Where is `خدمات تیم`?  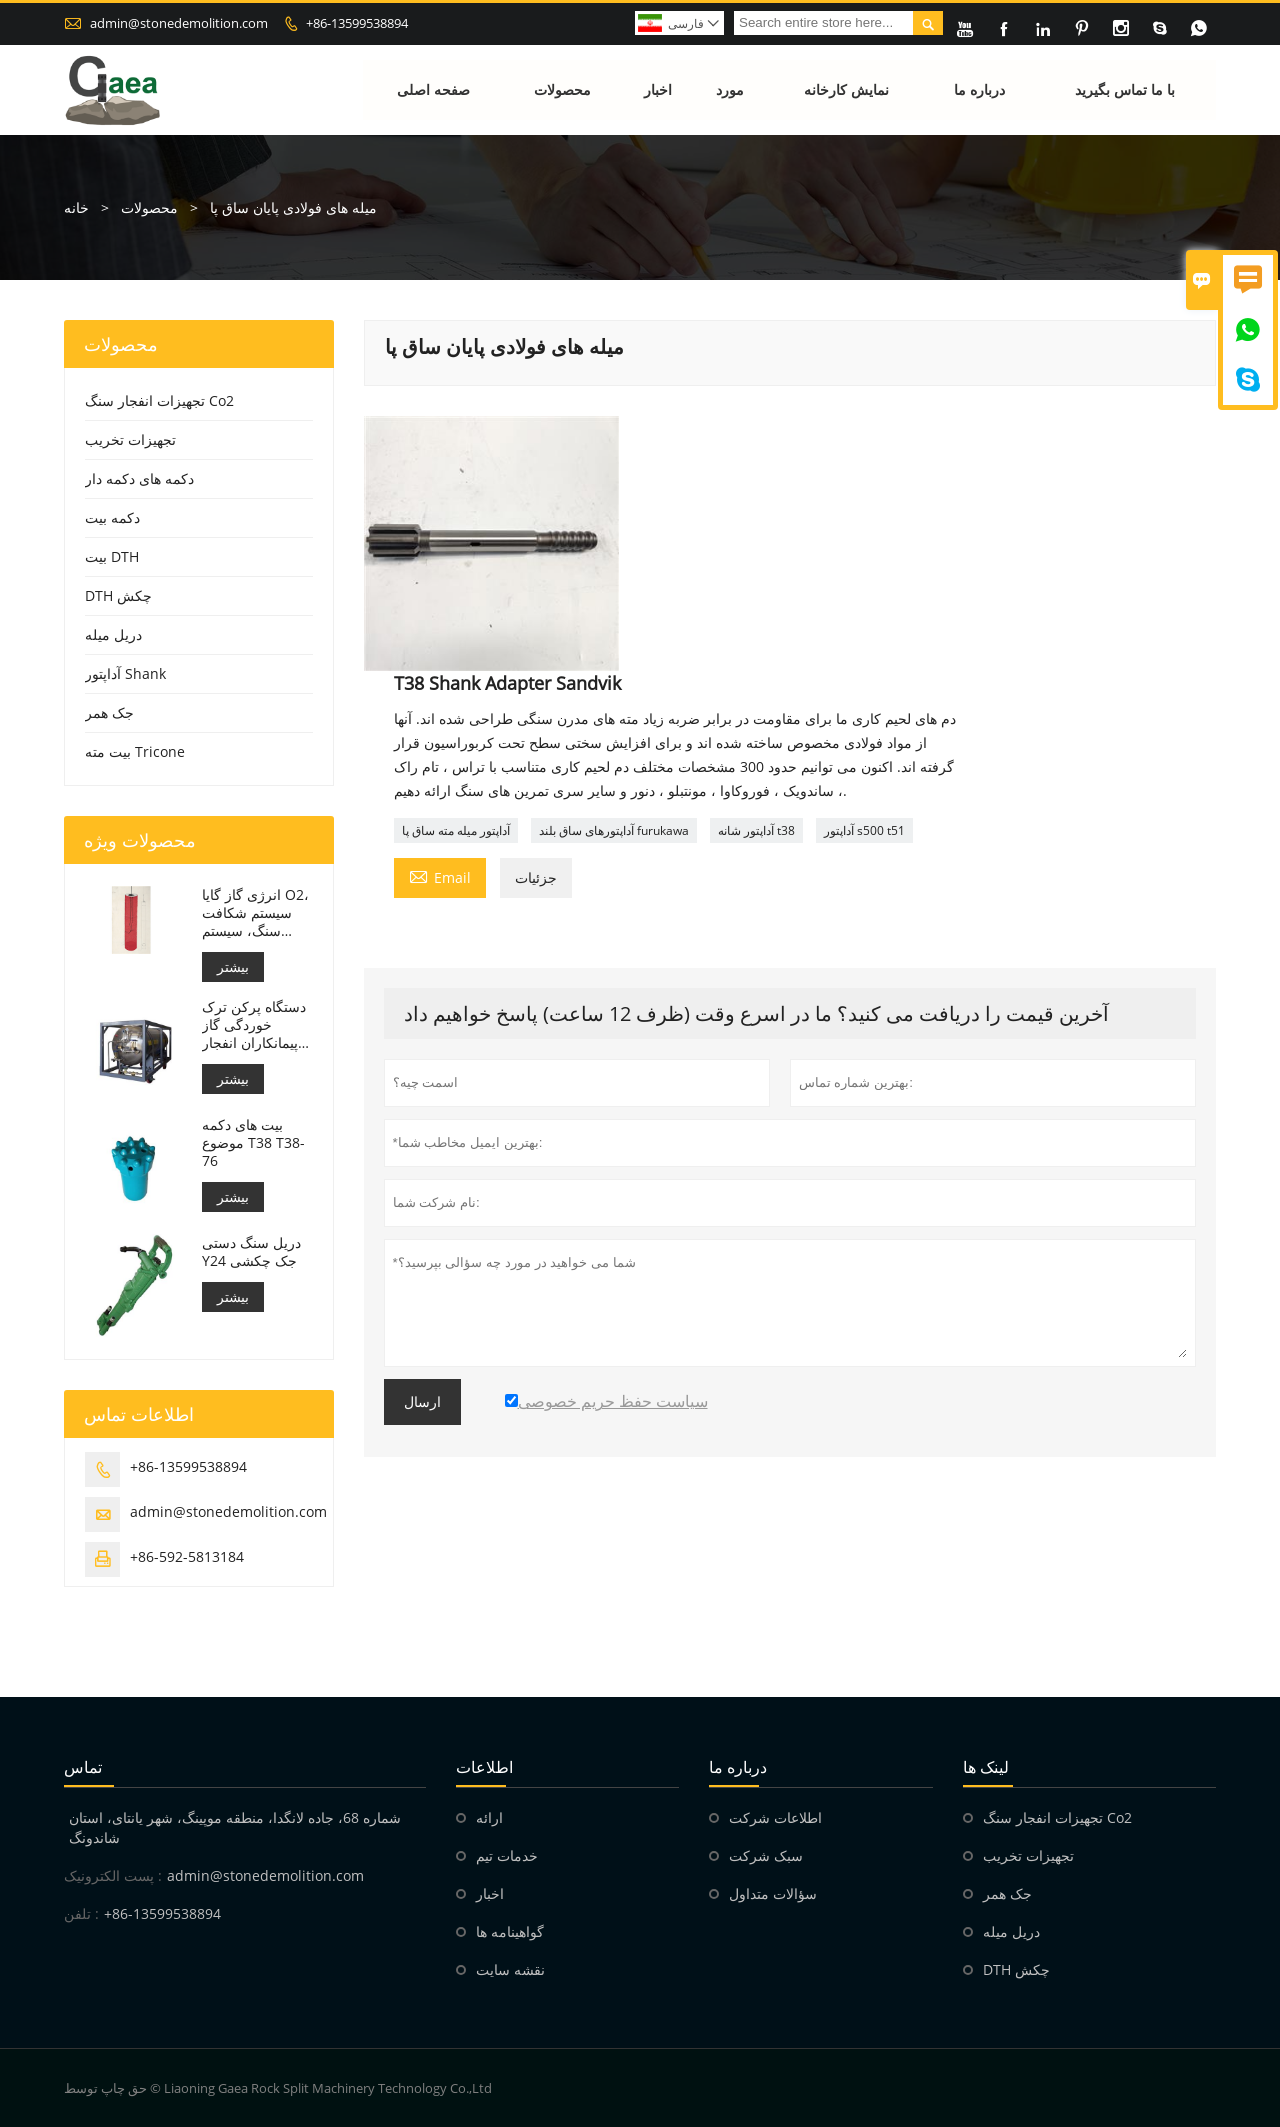 خدمات تیم is located at coordinates (507, 1855).